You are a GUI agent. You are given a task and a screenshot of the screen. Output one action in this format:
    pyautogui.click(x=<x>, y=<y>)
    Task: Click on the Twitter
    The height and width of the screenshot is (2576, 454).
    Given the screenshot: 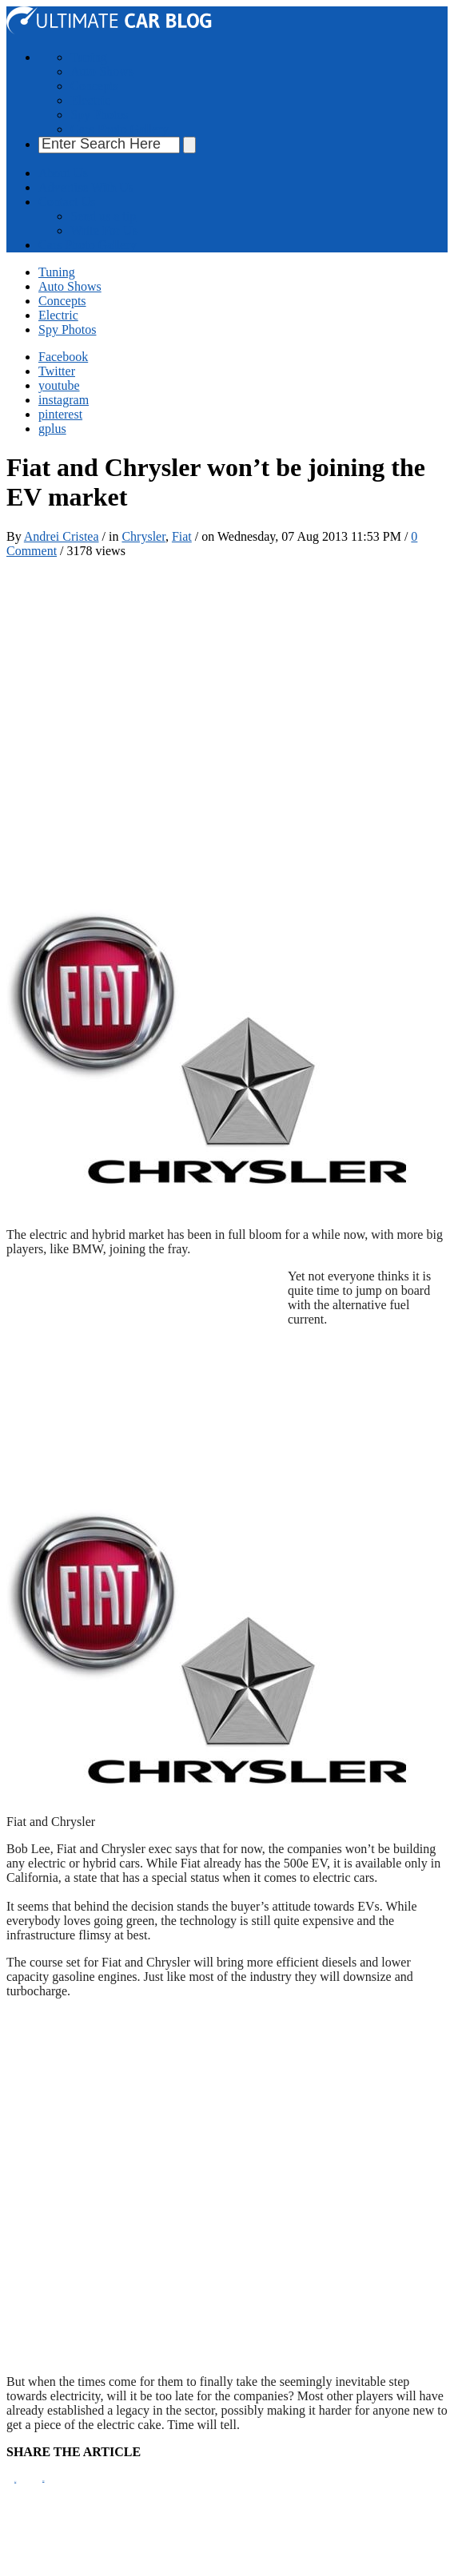 What is the action you would take?
    pyautogui.click(x=56, y=371)
    